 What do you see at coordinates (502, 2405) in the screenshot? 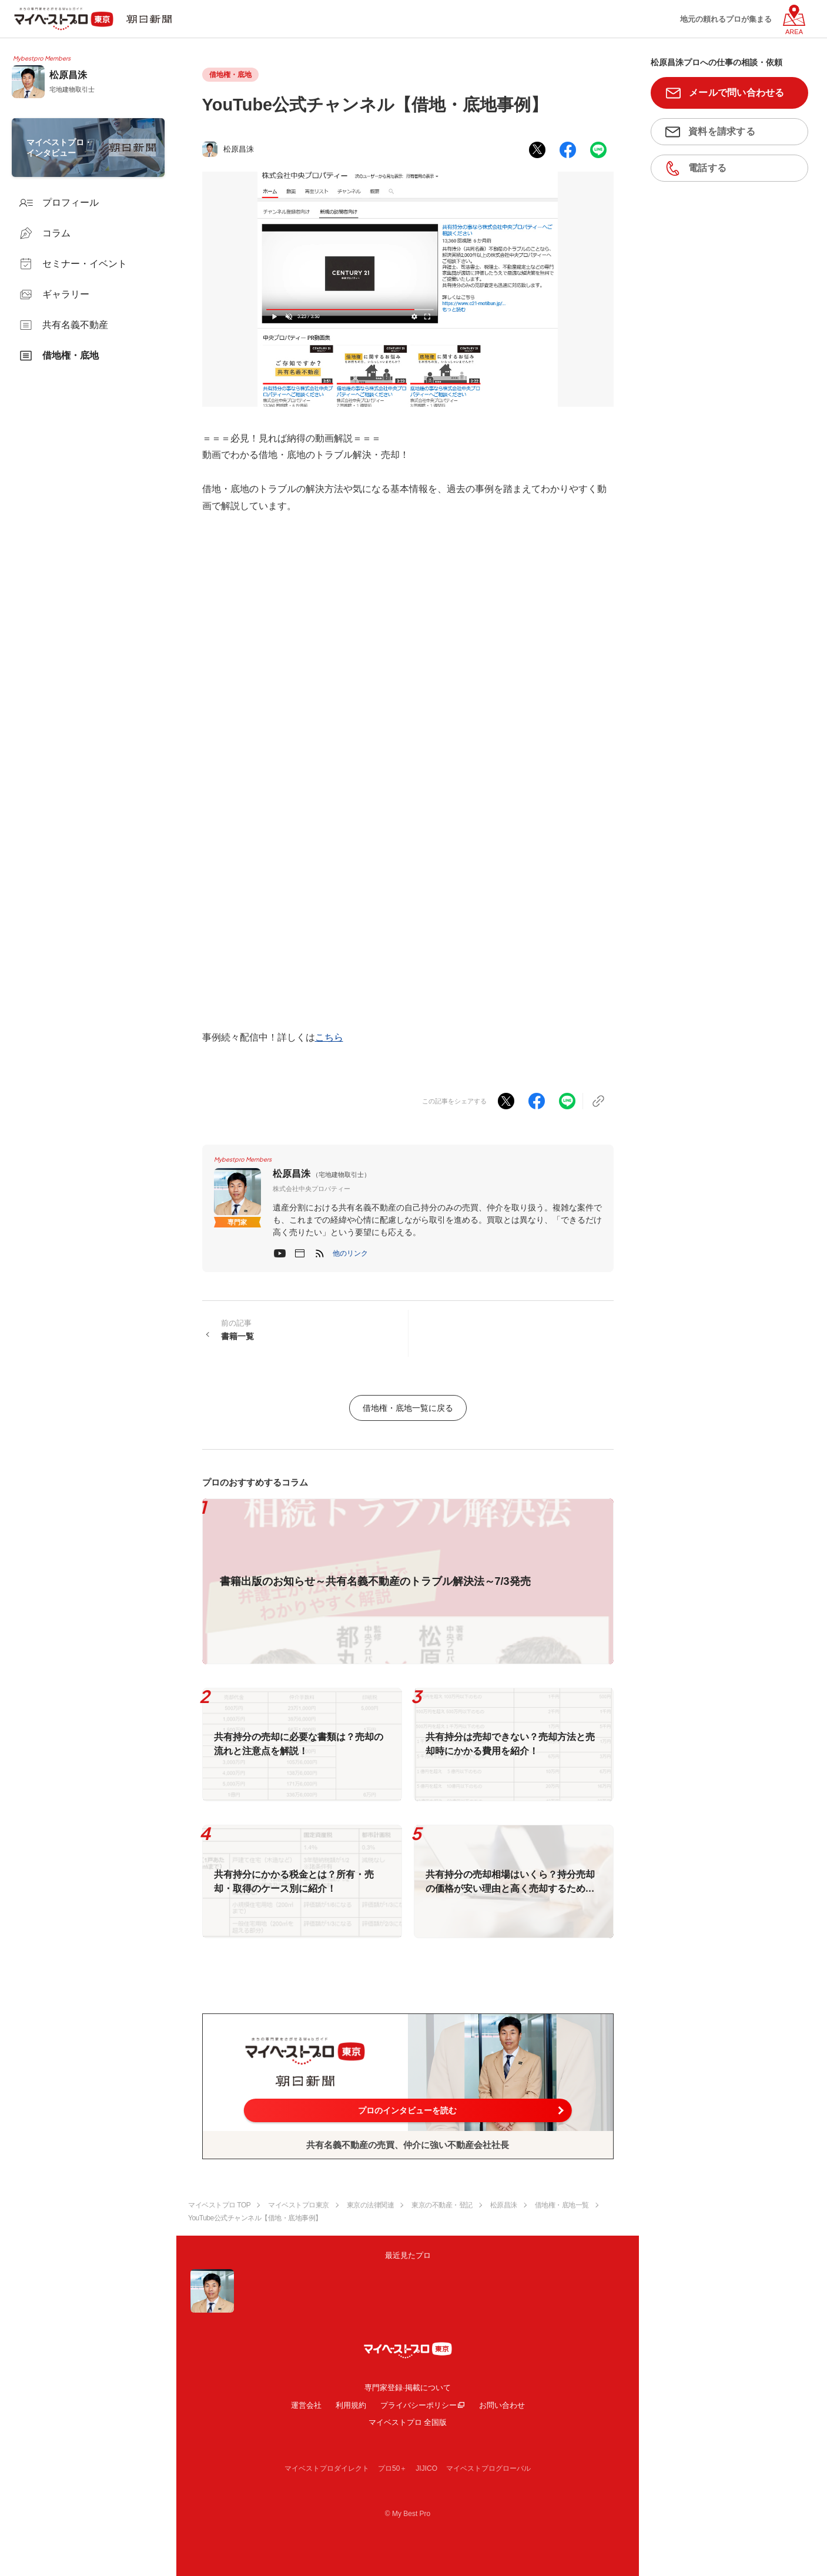
I see `お問い合わせ` at bounding box center [502, 2405].